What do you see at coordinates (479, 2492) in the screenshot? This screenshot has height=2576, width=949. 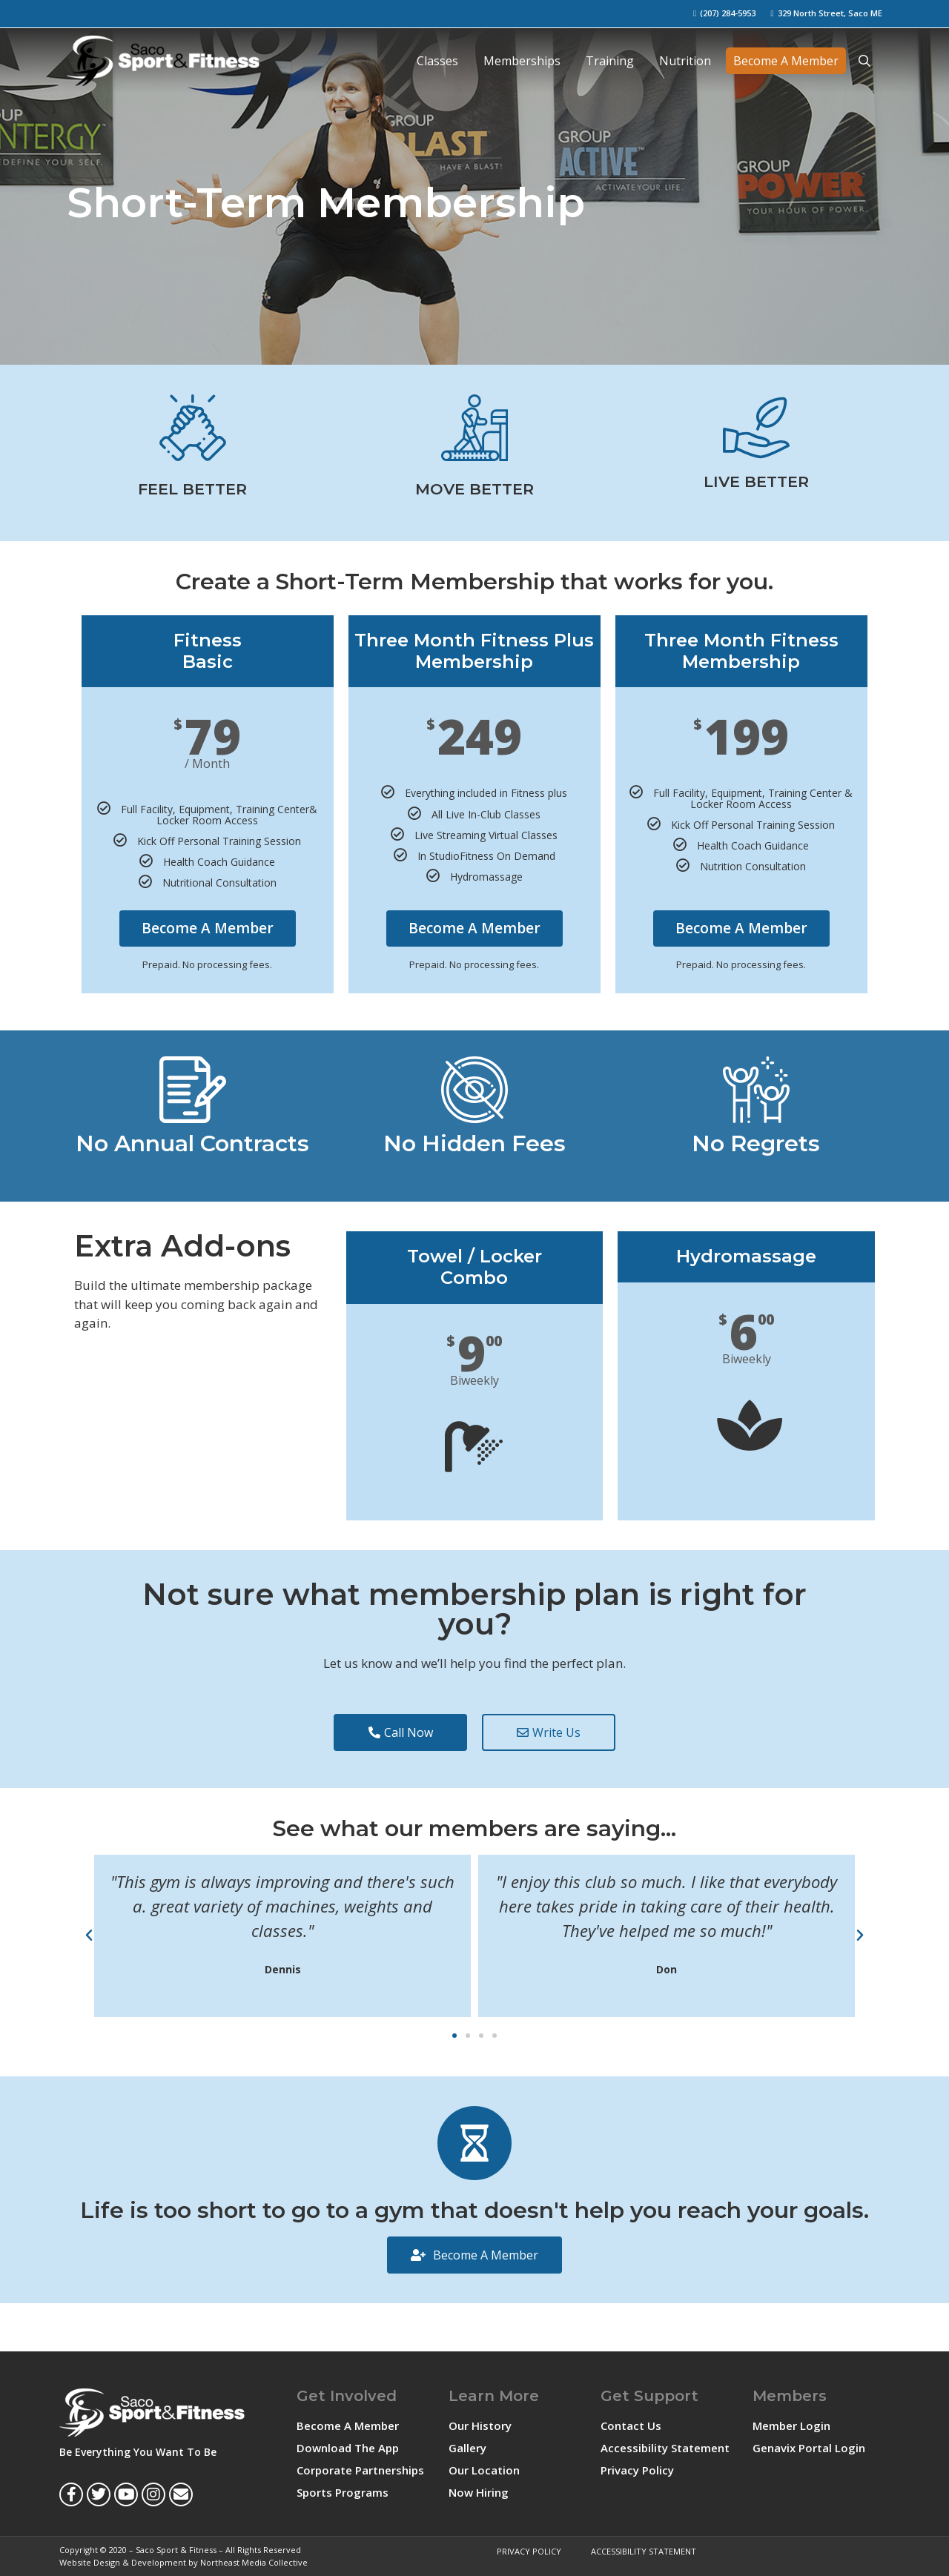 I see `Now Hiring` at bounding box center [479, 2492].